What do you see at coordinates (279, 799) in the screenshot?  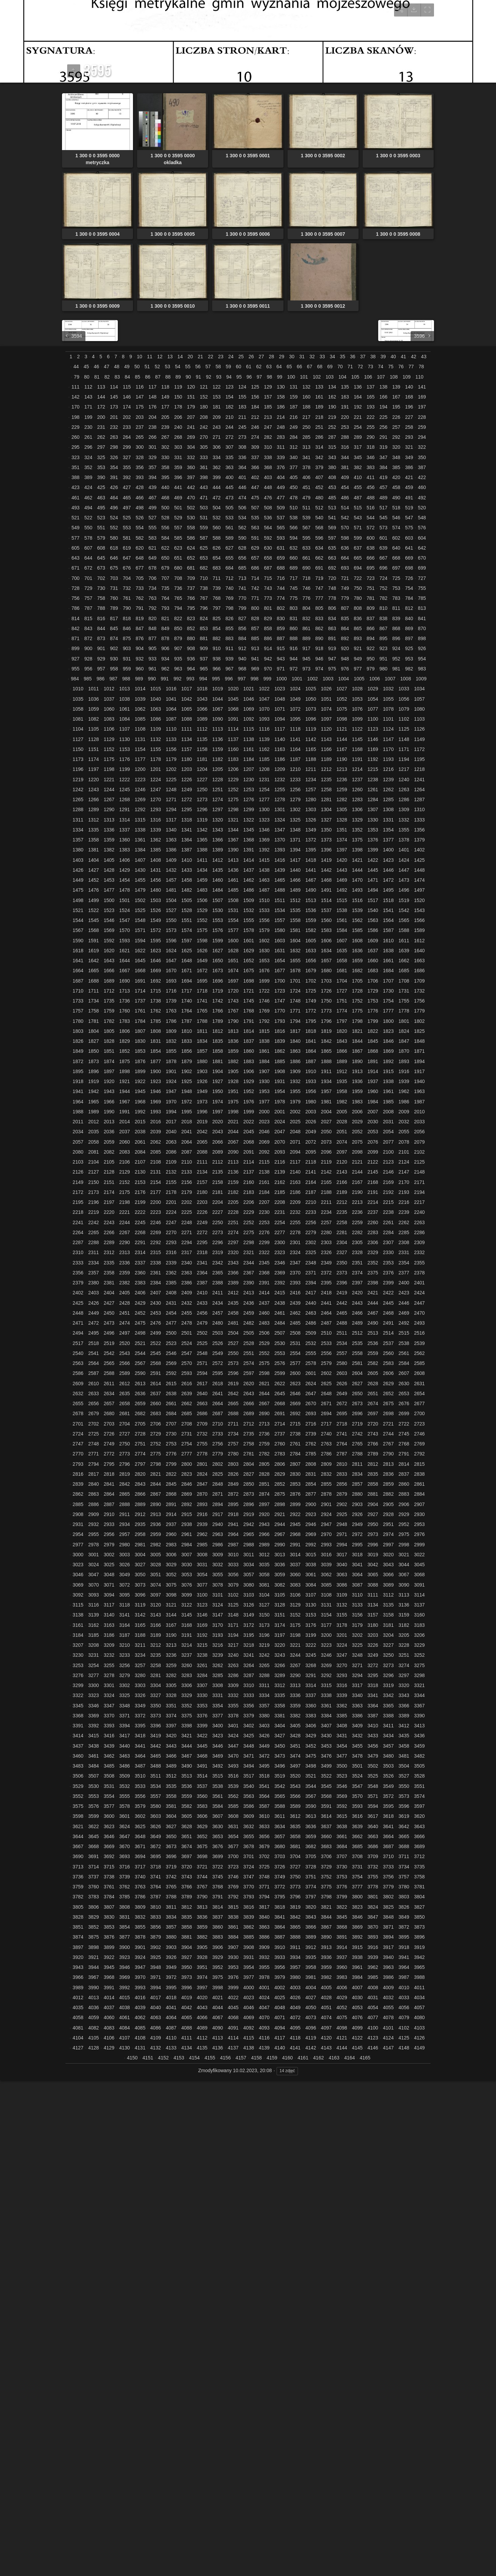 I see `1278` at bounding box center [279, 799].